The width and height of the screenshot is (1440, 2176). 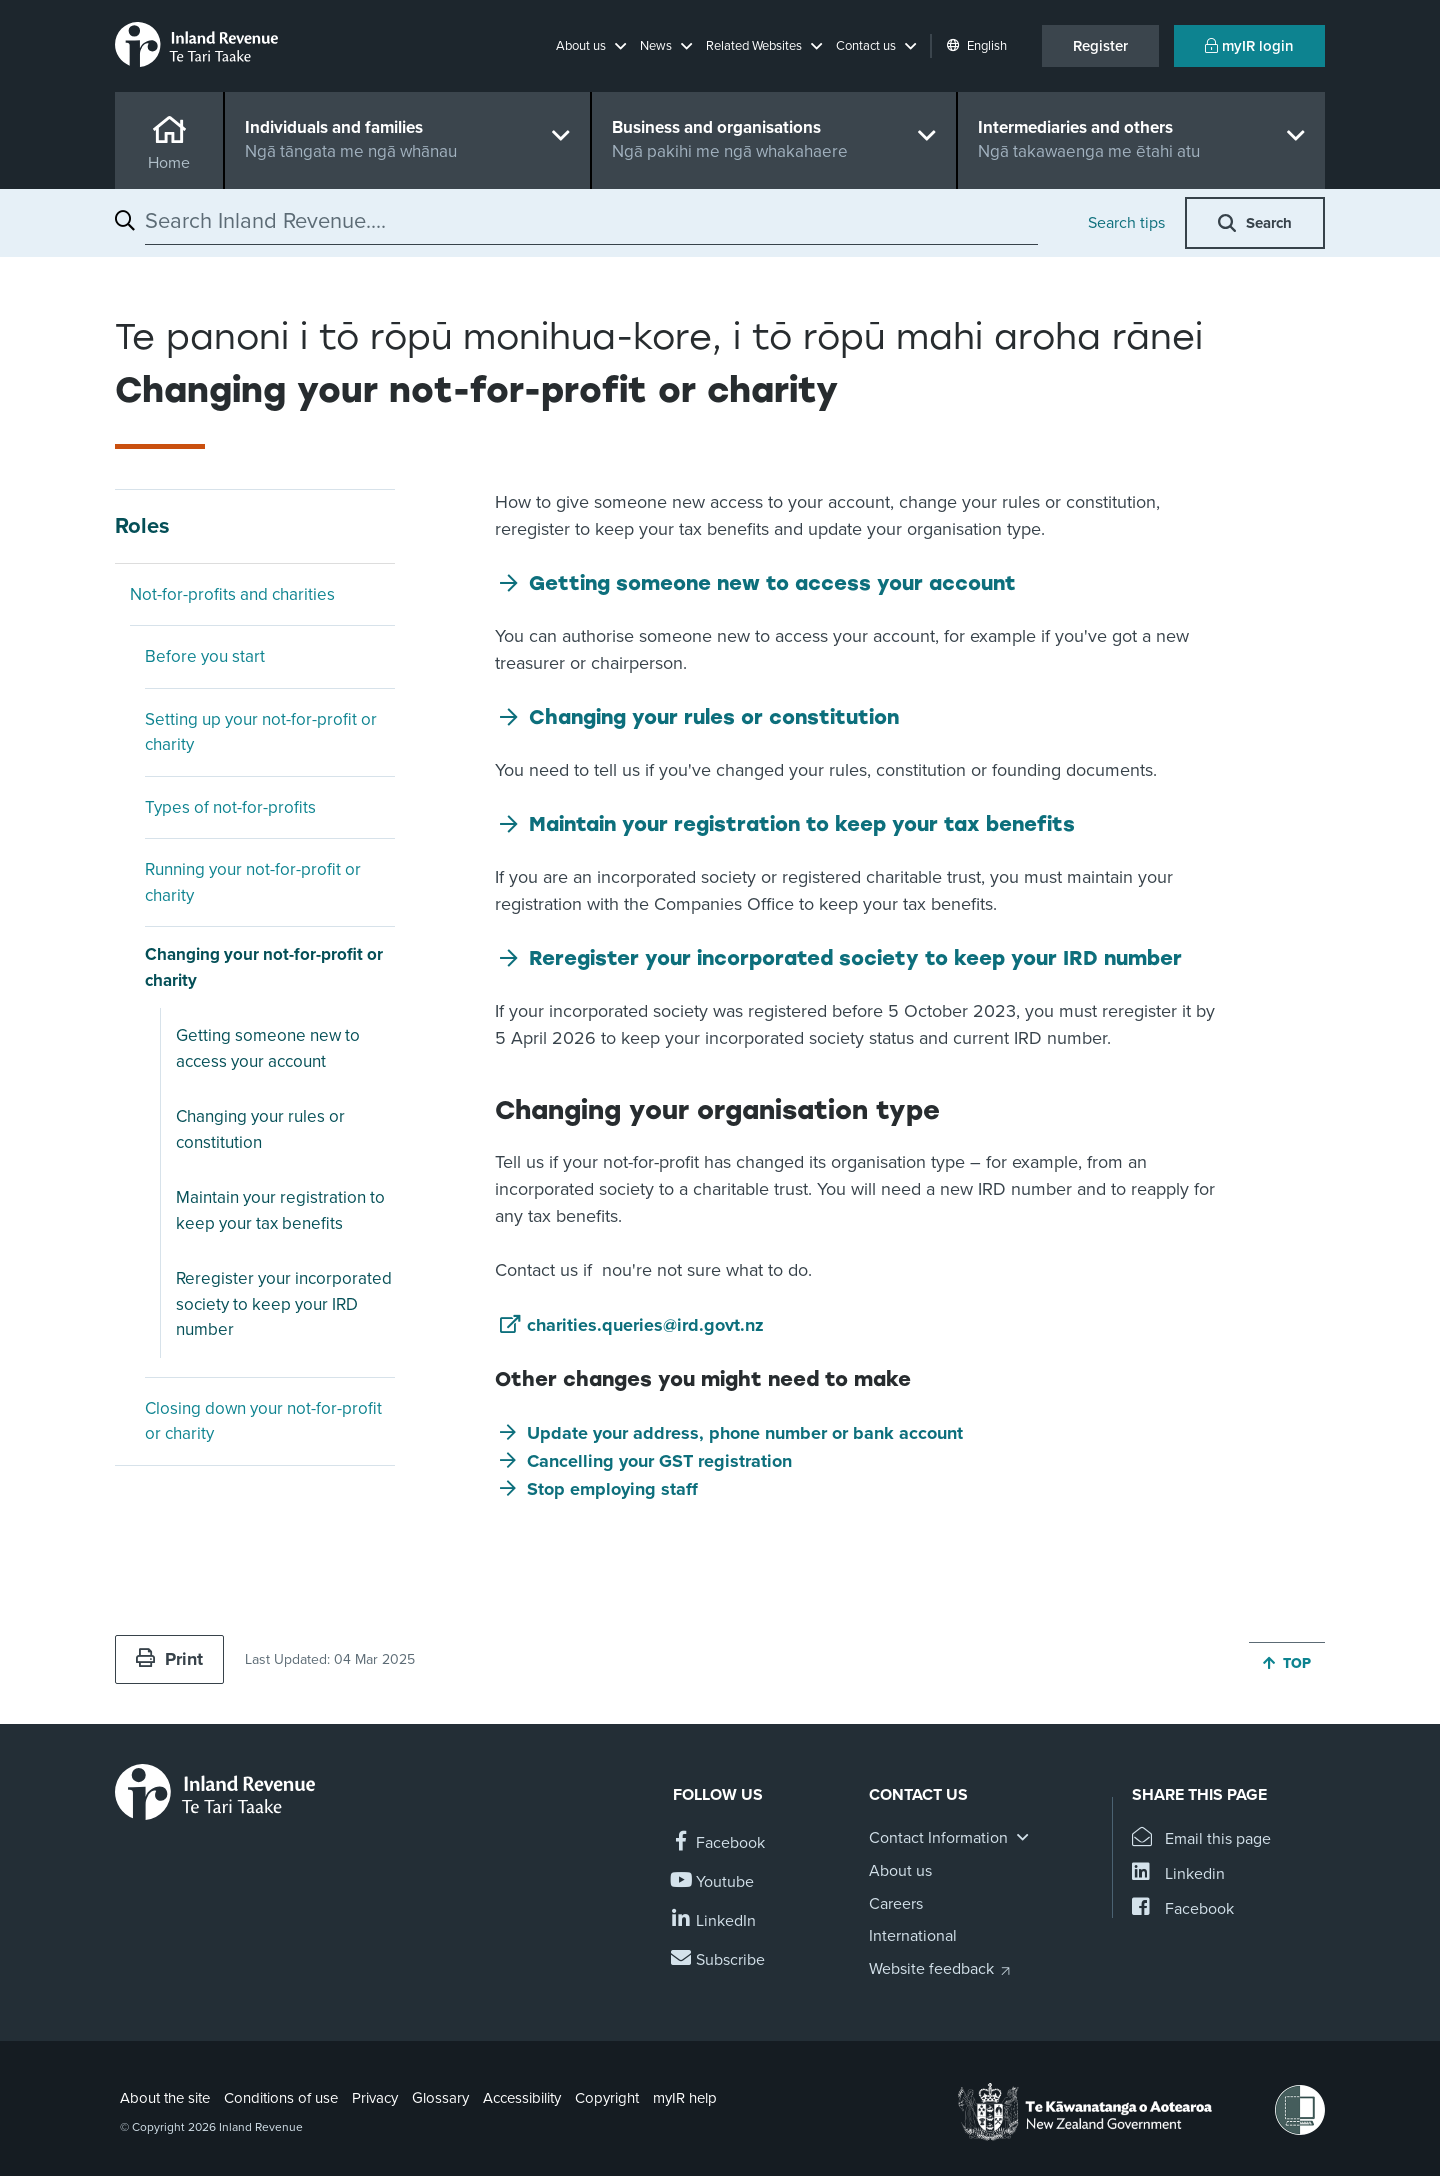 What do you see at coordinates (284, 1304) in the screenshot?
I see `Reregister your incorporated society to keep your IRD number` at bounding box center [284, 1304].